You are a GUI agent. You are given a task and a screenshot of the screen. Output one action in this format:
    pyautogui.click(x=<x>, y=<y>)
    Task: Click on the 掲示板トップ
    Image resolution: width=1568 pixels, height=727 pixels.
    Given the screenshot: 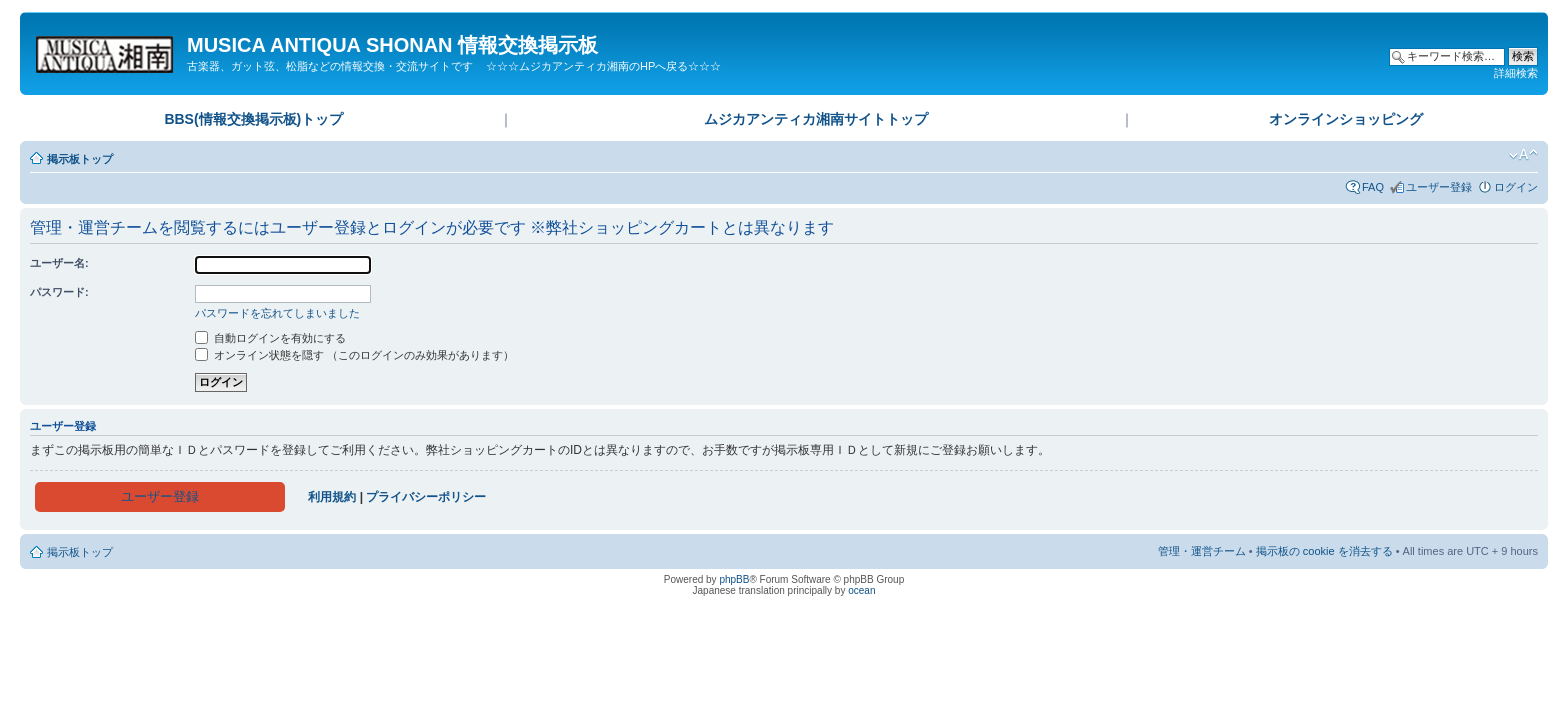 What is the action you would take?
    pyautogui.click(x=80, y=159)
    